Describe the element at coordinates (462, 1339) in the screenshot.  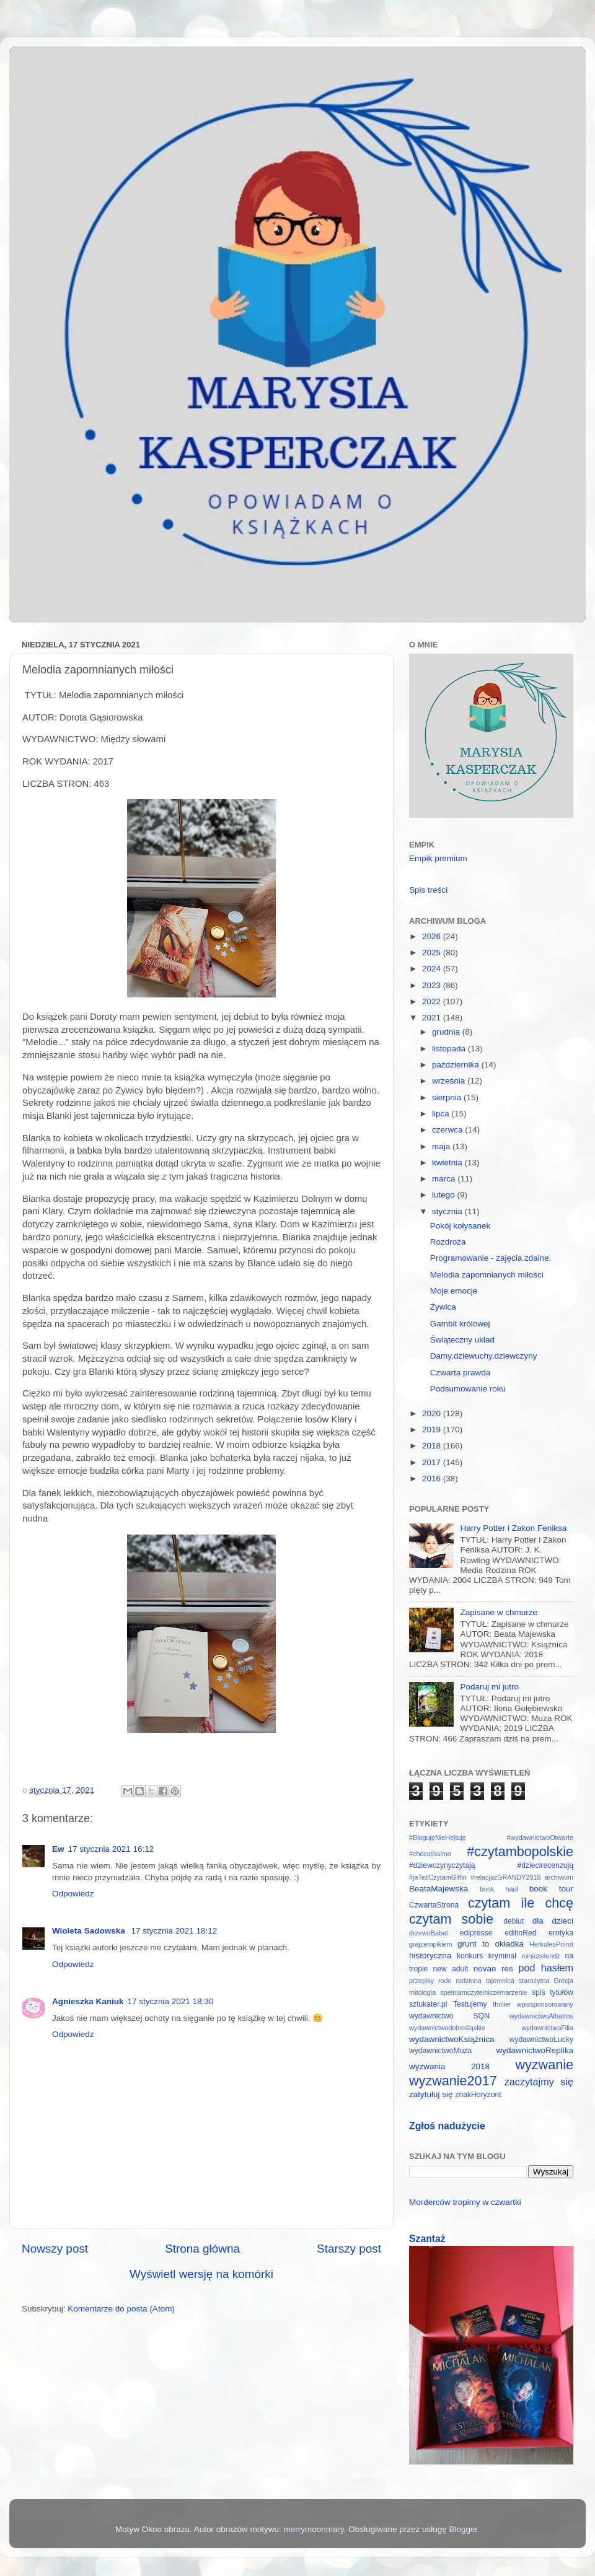
I see `Świąteczny układ` at that location.